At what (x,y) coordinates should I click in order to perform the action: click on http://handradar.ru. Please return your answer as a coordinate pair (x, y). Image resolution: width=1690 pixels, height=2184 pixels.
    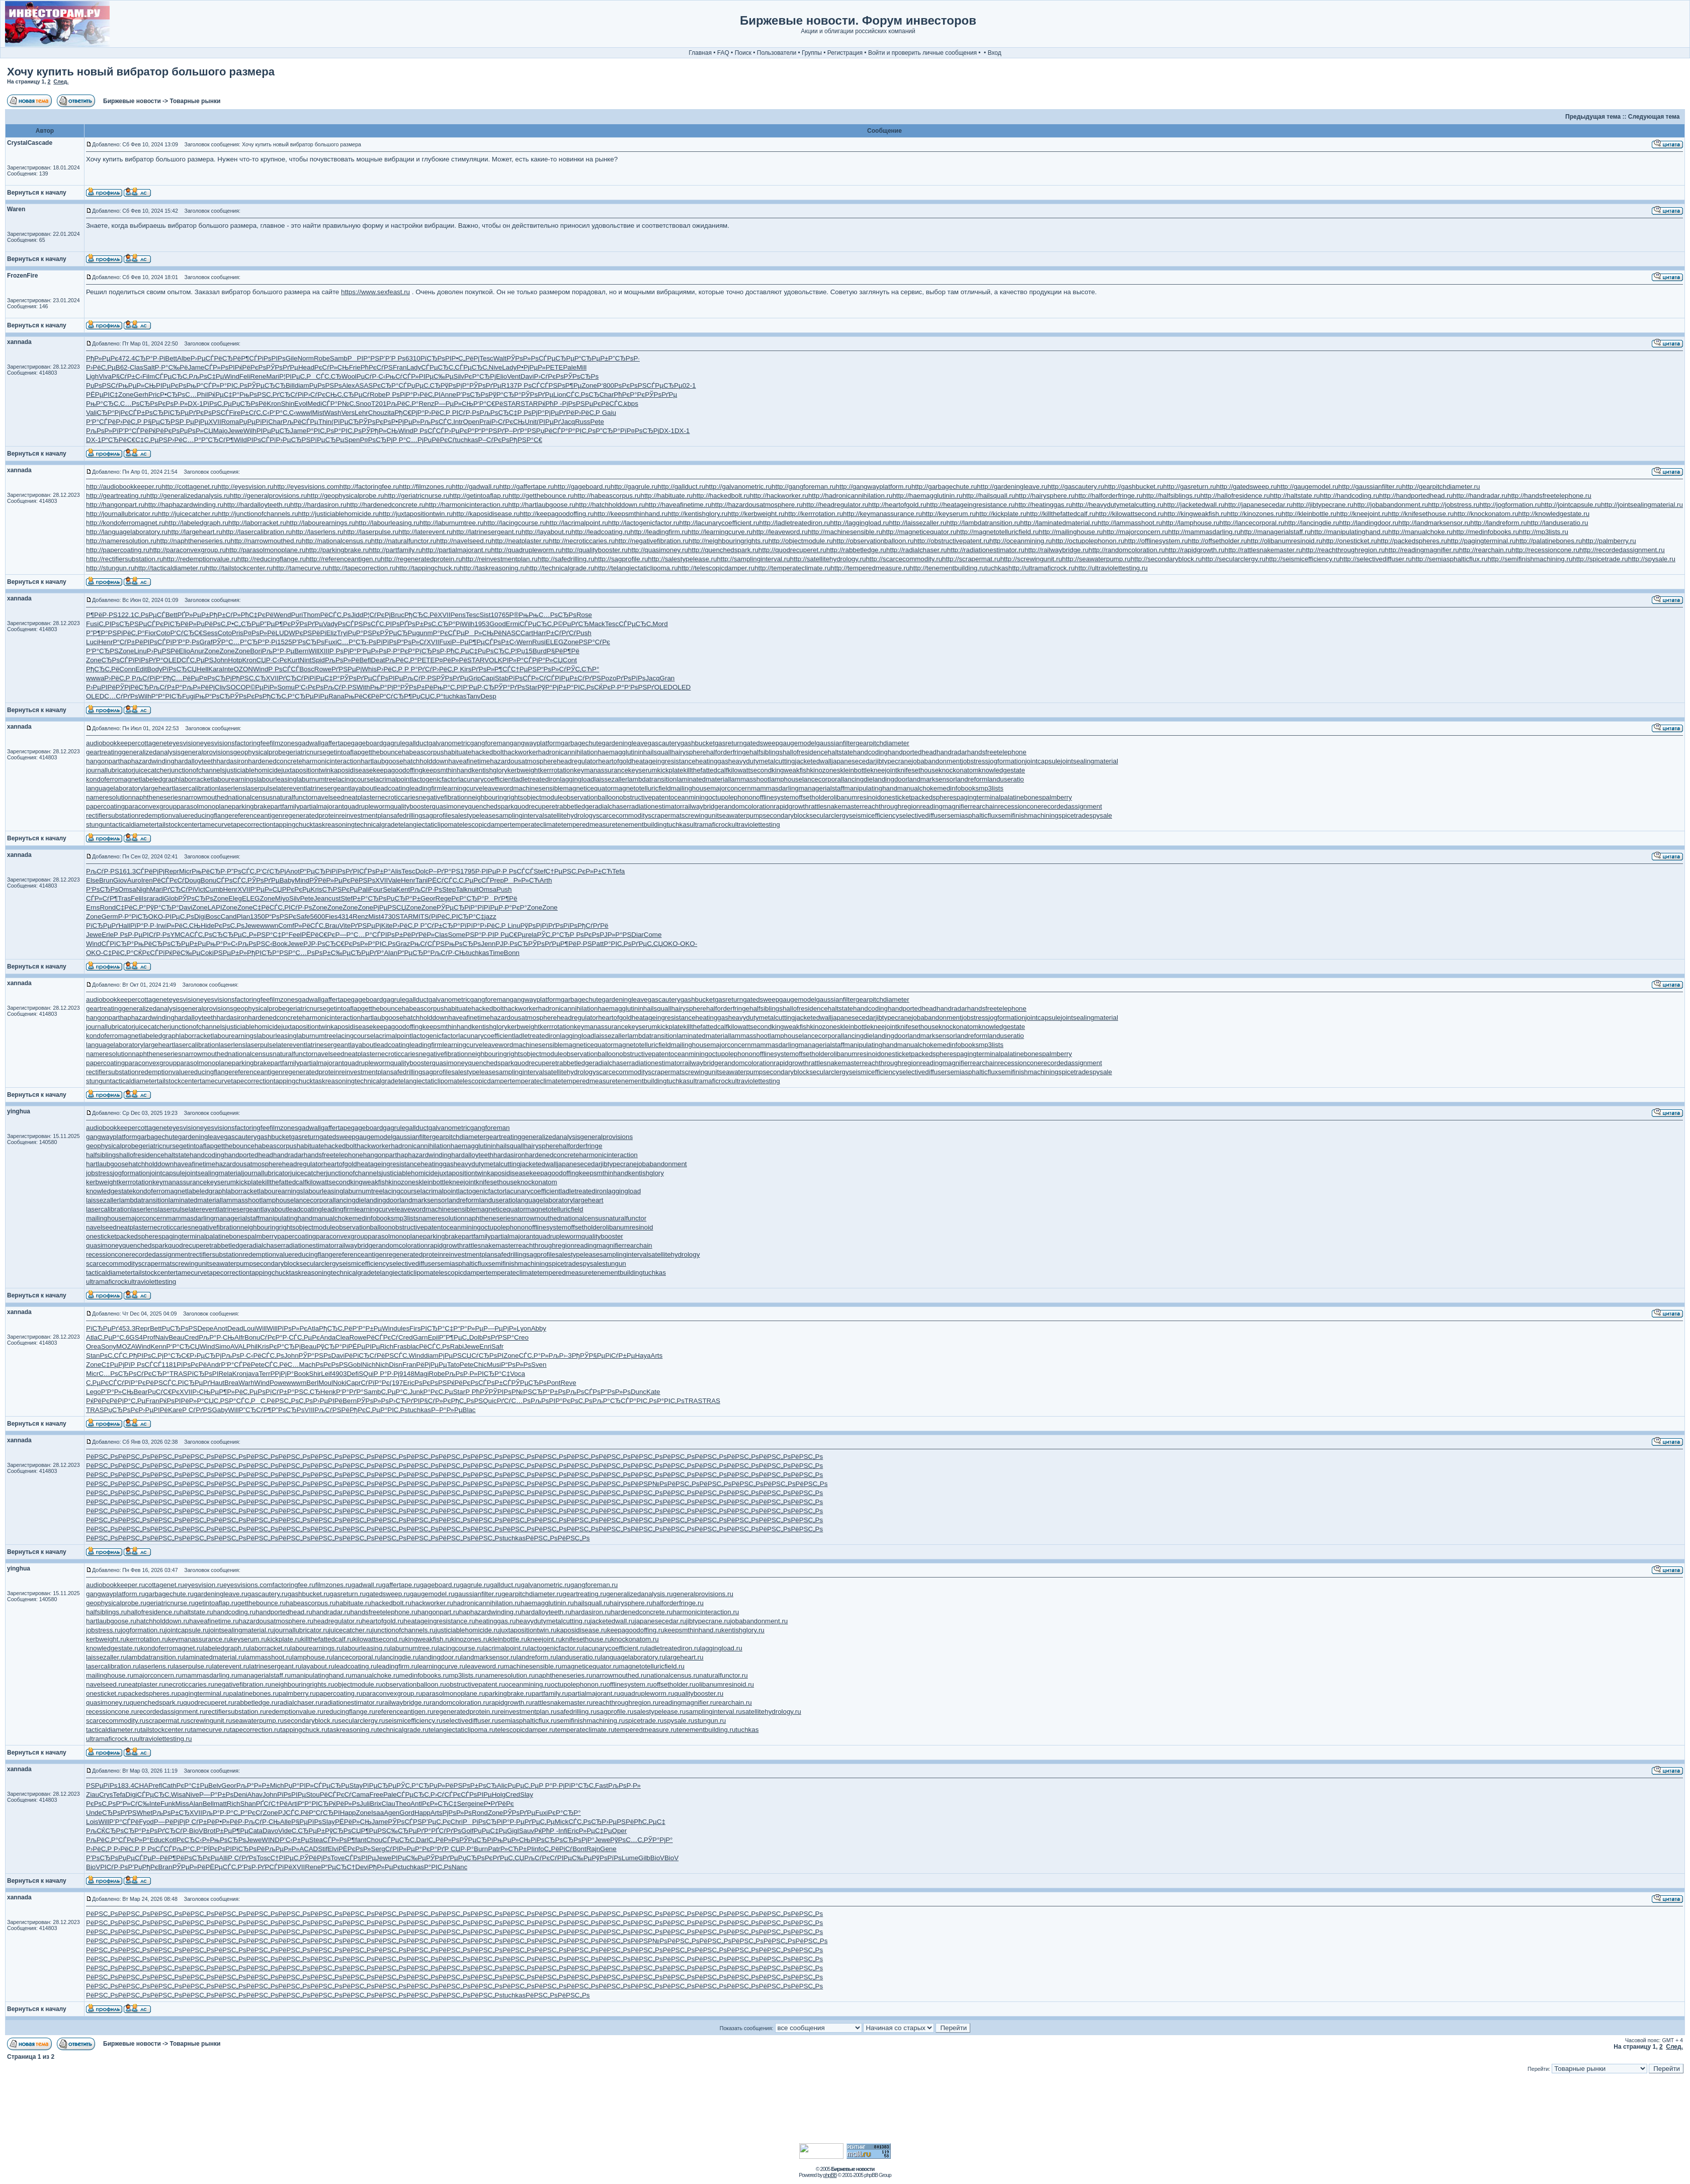
    Looking at the image, I should click on (1480, 495).